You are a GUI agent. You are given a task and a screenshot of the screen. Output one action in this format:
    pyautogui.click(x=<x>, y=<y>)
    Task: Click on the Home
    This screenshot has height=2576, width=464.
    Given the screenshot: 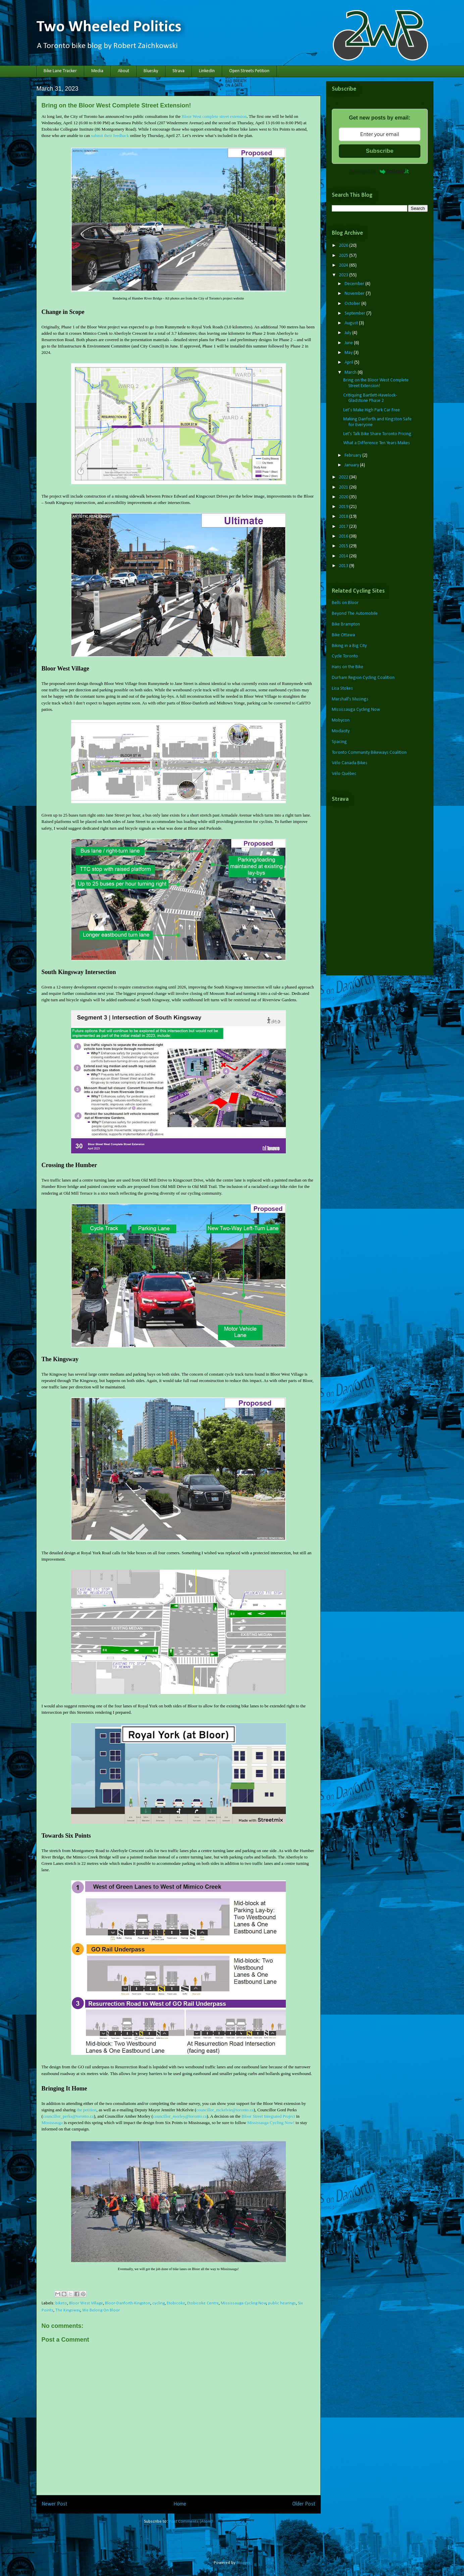 What is the action you would take?
    pyautogui.click(x=179, y=2504)
    